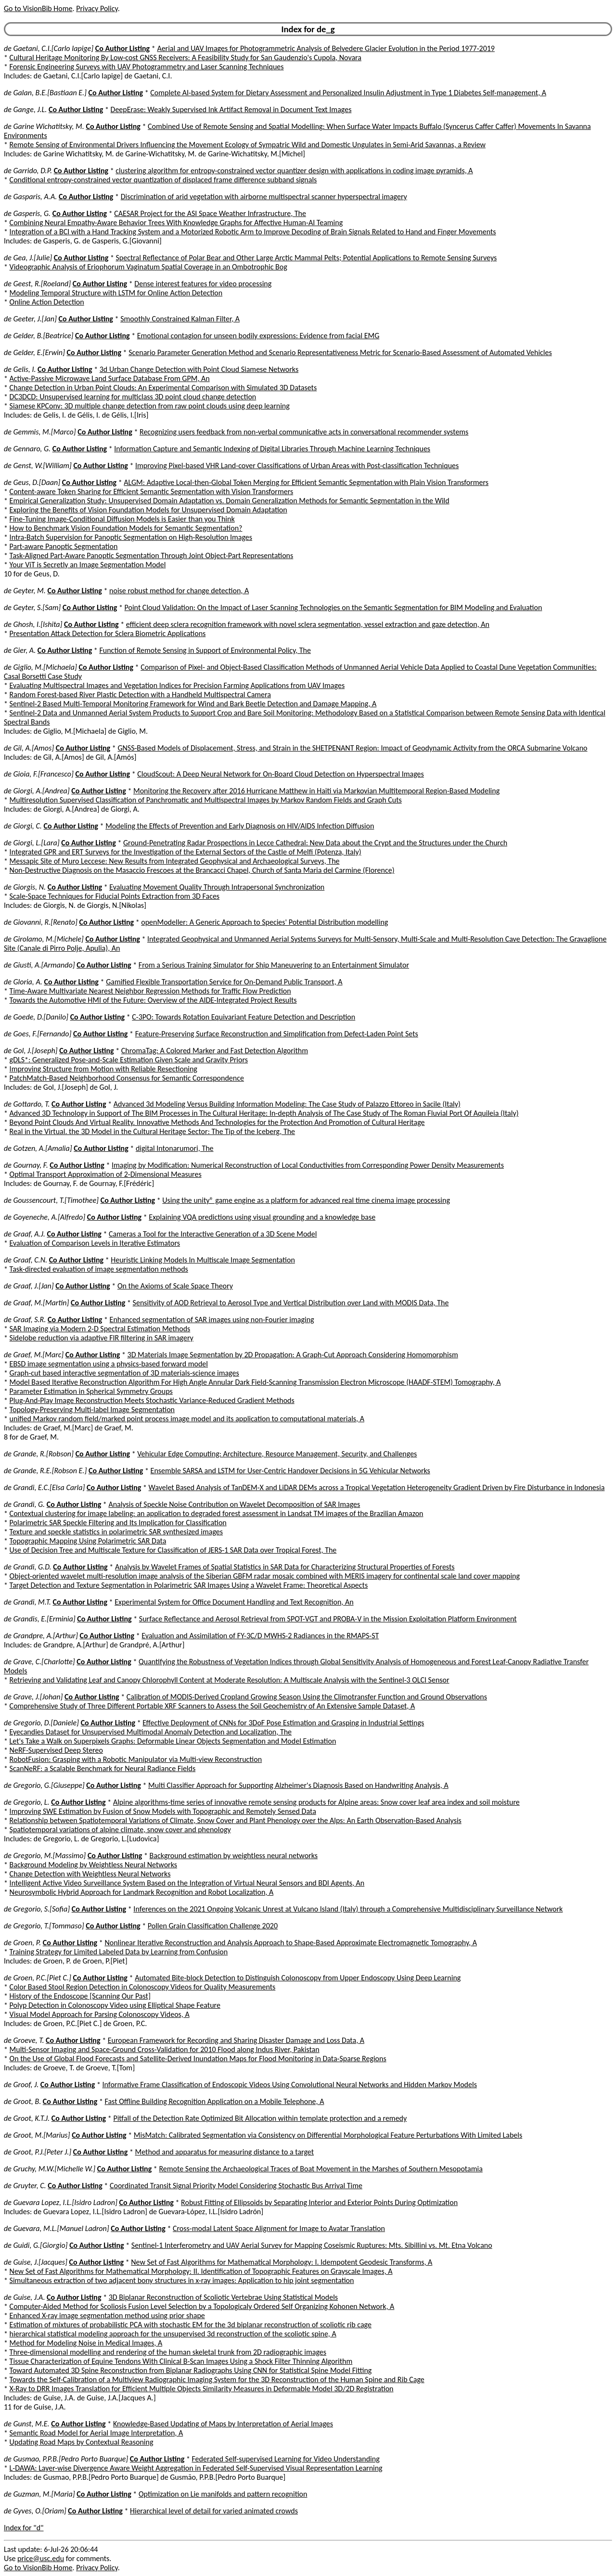 This screenshot has width=616, height=2576. Describe the element at coordinates (88, 564) in the screenshot. I see `Your ViT is Secretly an Image Segmentation Model` at that location.